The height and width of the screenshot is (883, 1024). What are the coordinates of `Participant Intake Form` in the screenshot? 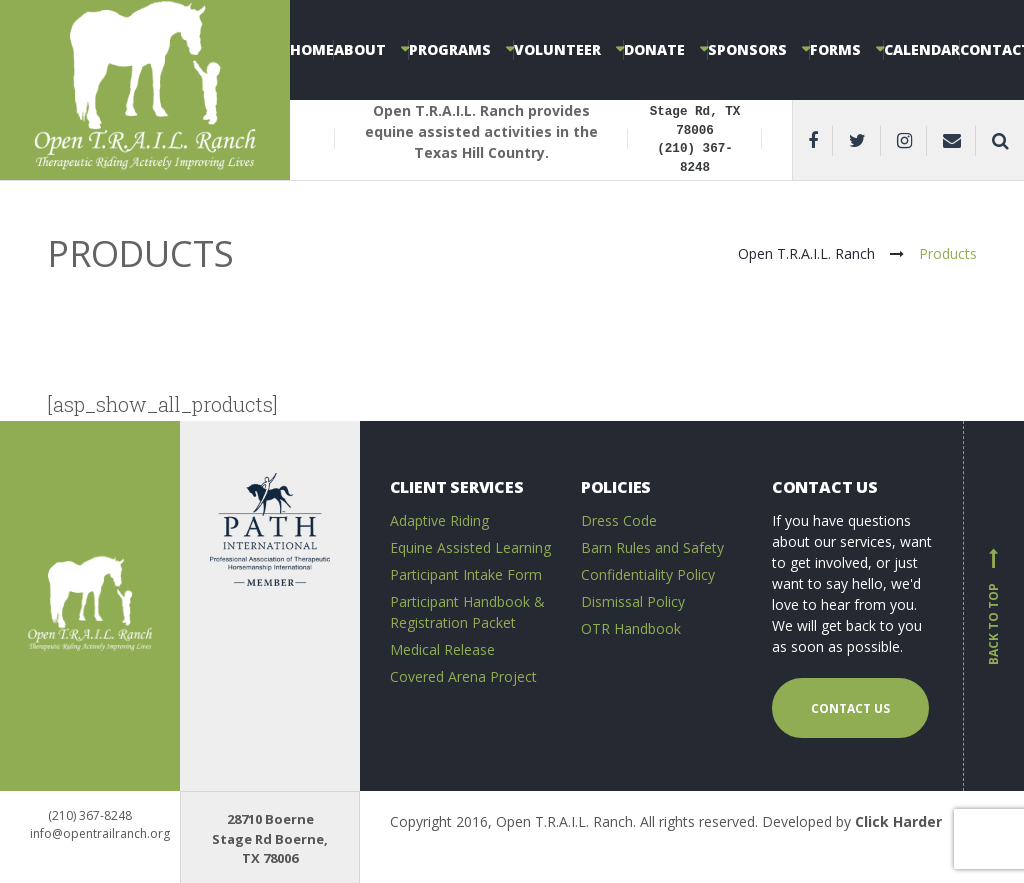 It's located at (466, 574).